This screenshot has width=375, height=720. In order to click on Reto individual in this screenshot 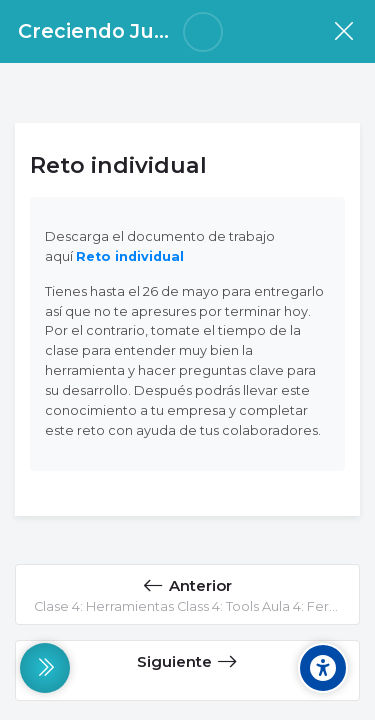, I will do `click(130, 256)`.